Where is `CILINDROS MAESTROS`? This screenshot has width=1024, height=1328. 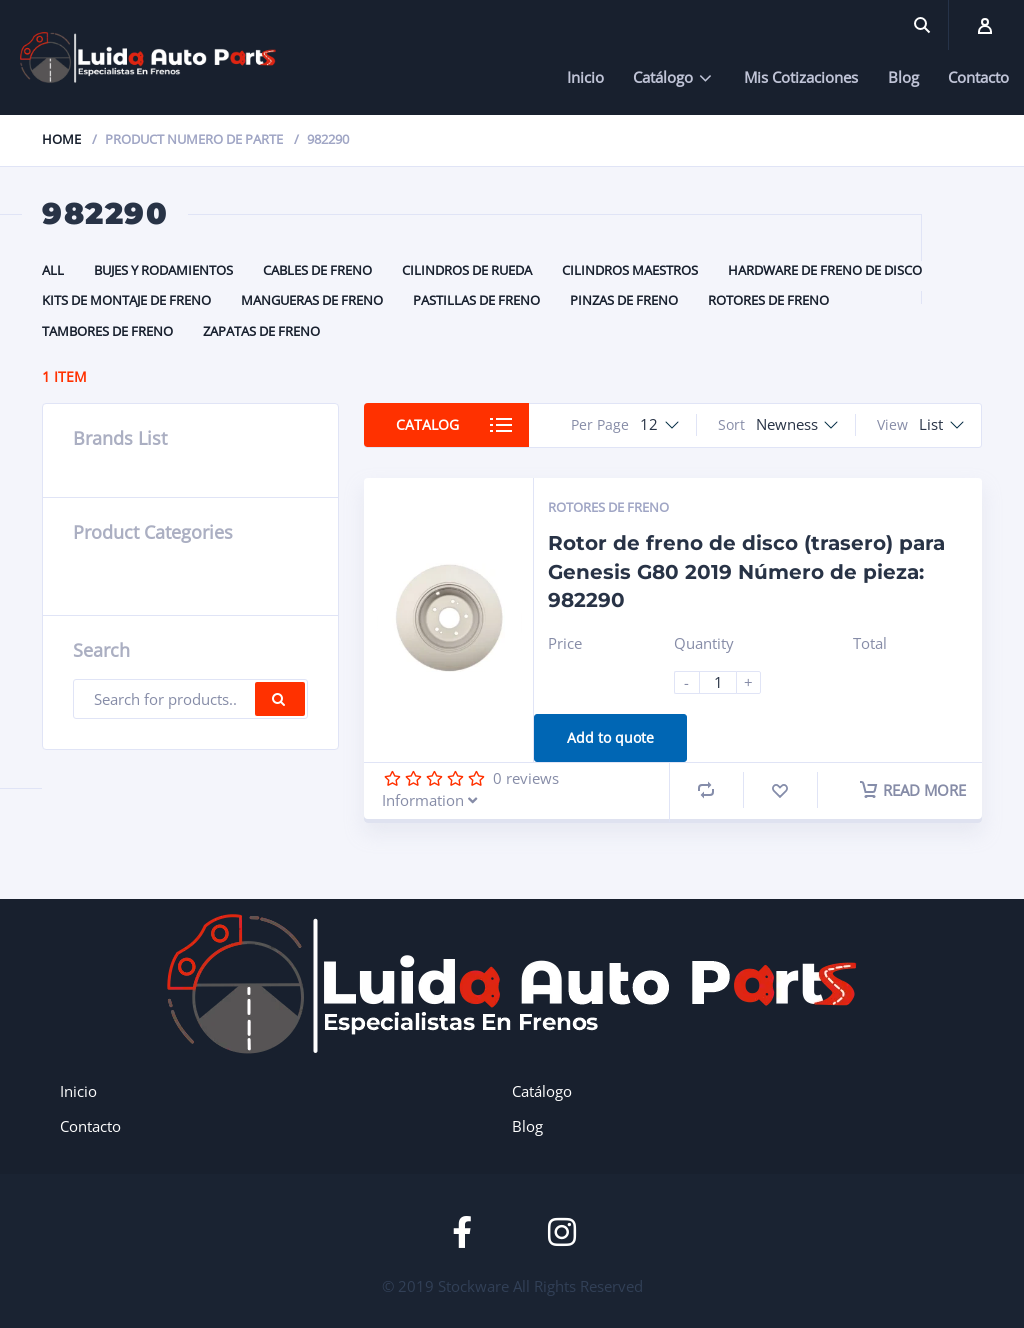
CILINDROS MAESTROS is located at coordinates (630, 270).